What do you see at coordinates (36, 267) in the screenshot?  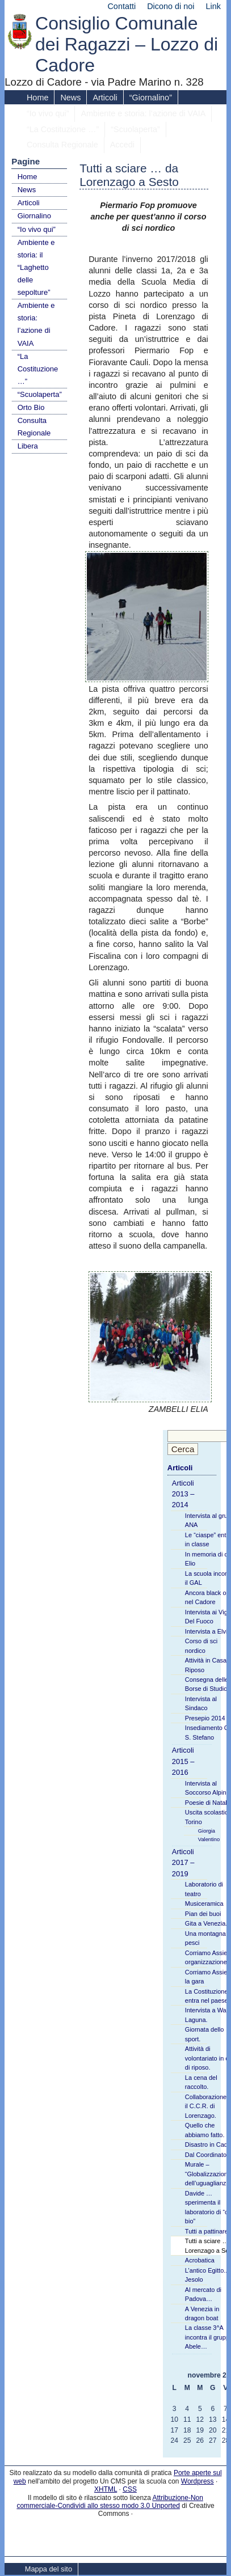 I see `Ambiente e storia: il “Laghetto delle sepolture”` at bounding box center [36, 267].